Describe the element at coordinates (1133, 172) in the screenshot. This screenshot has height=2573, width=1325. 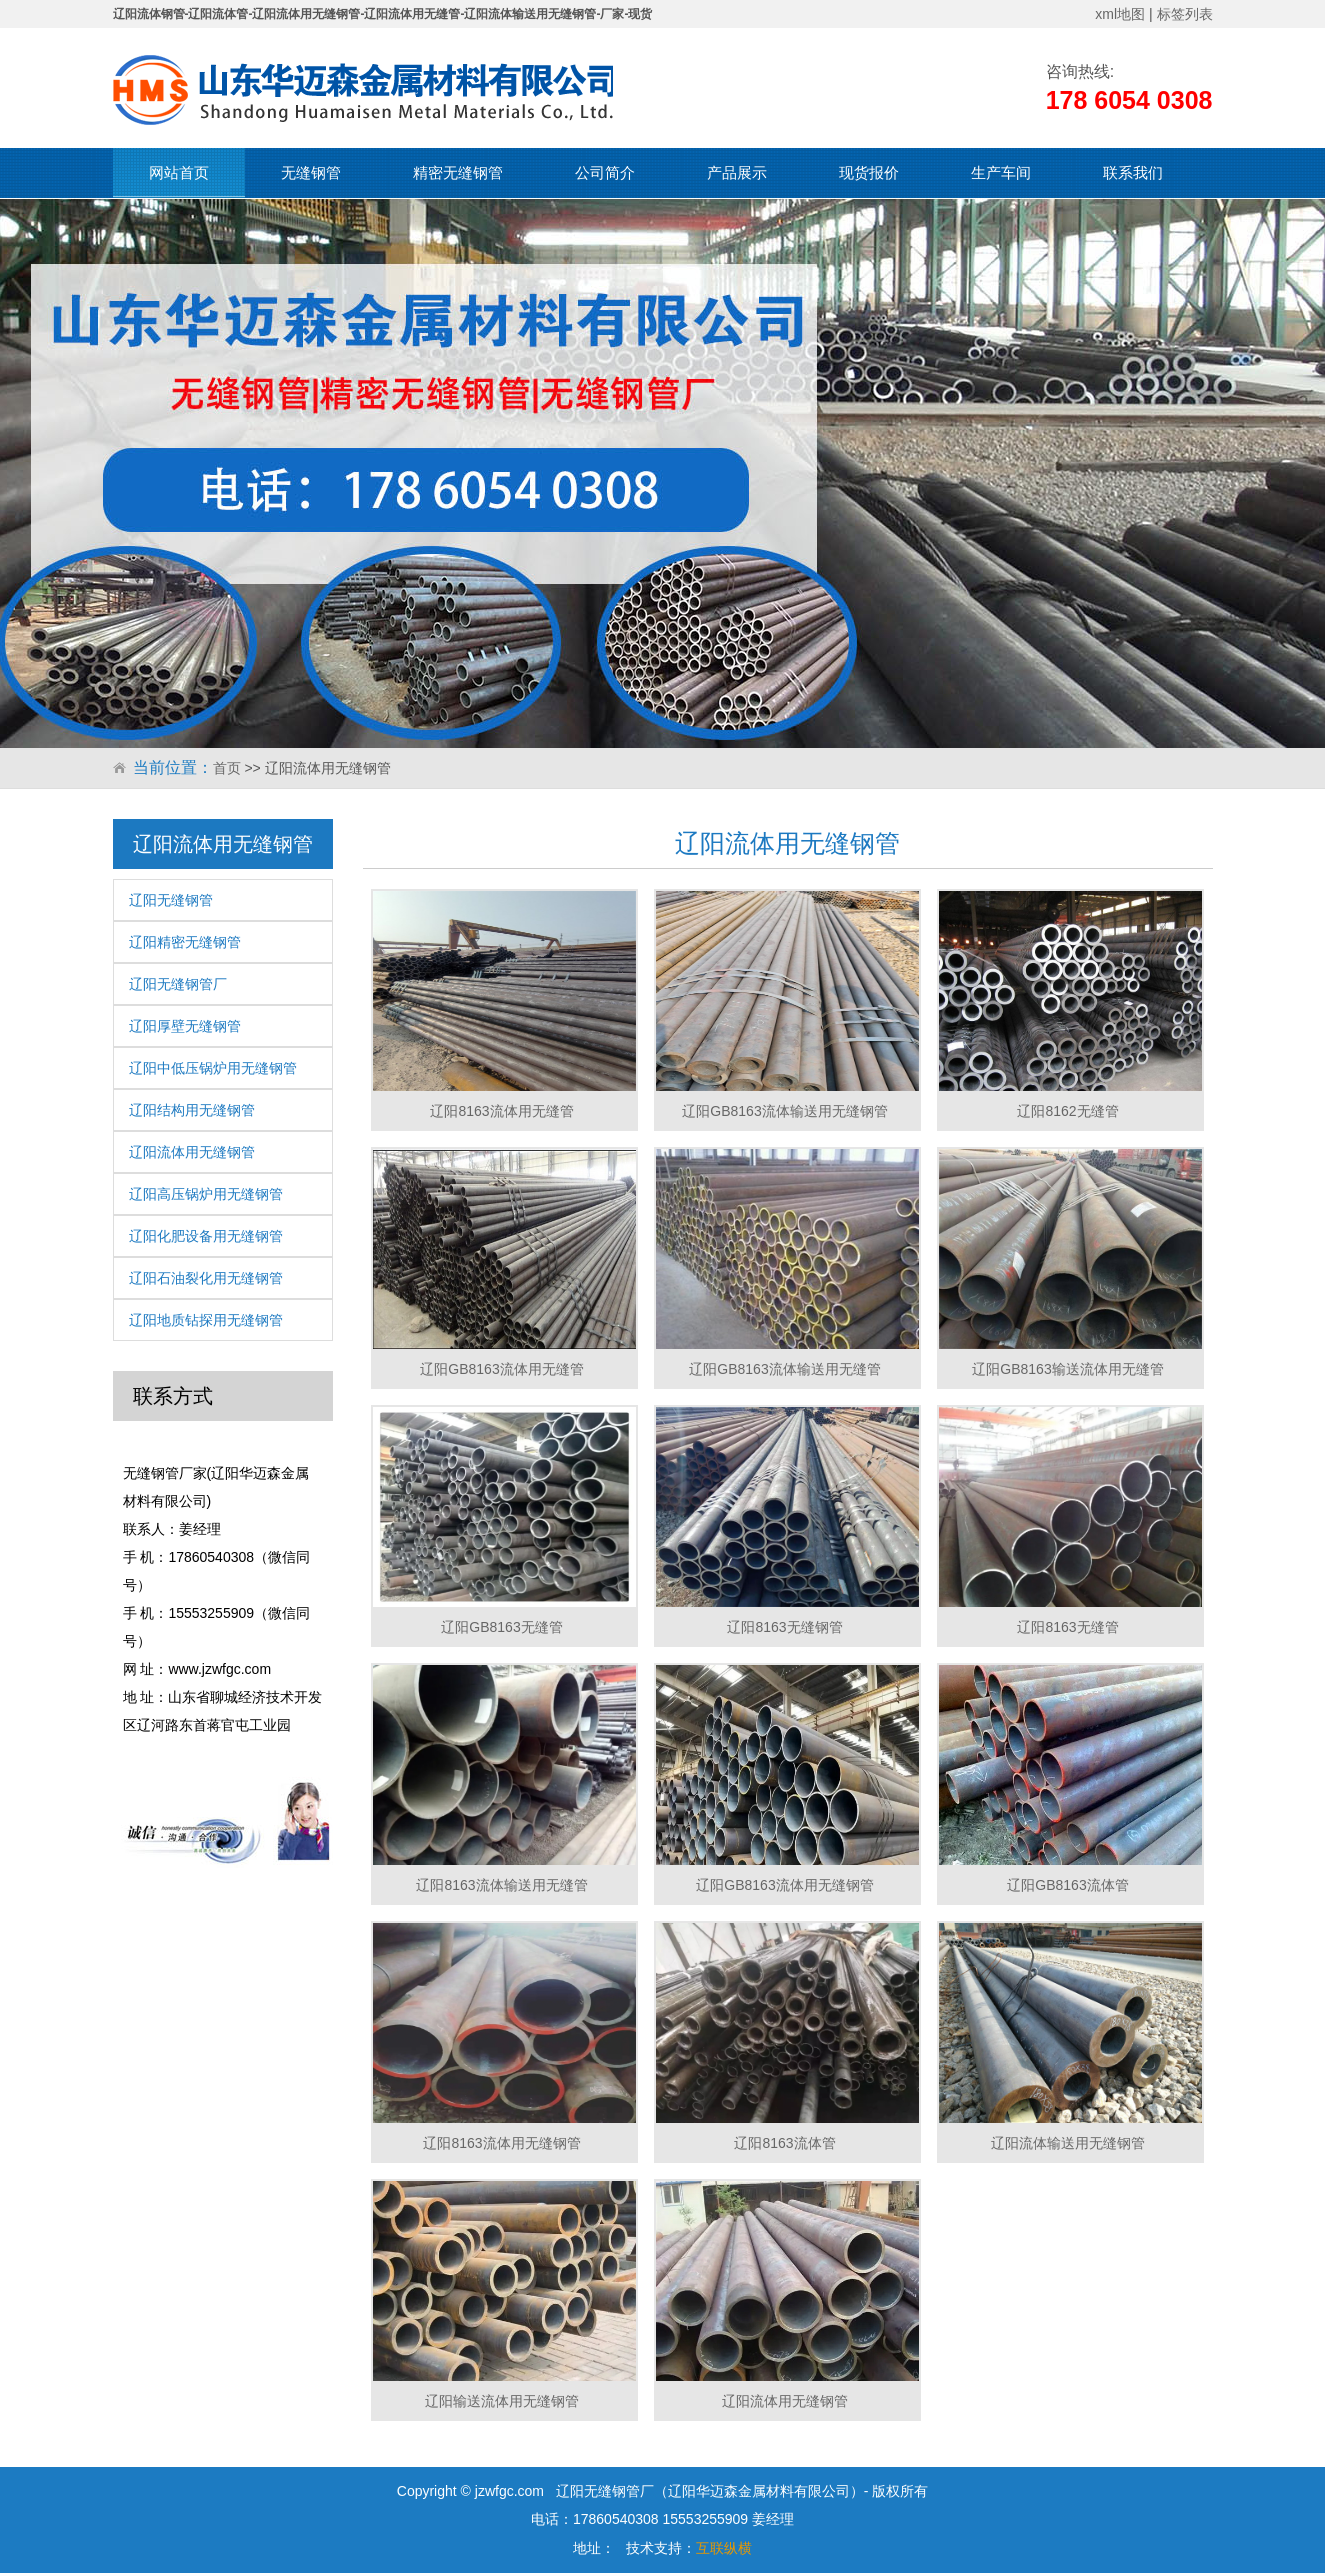
I see `联系我们` at that location.